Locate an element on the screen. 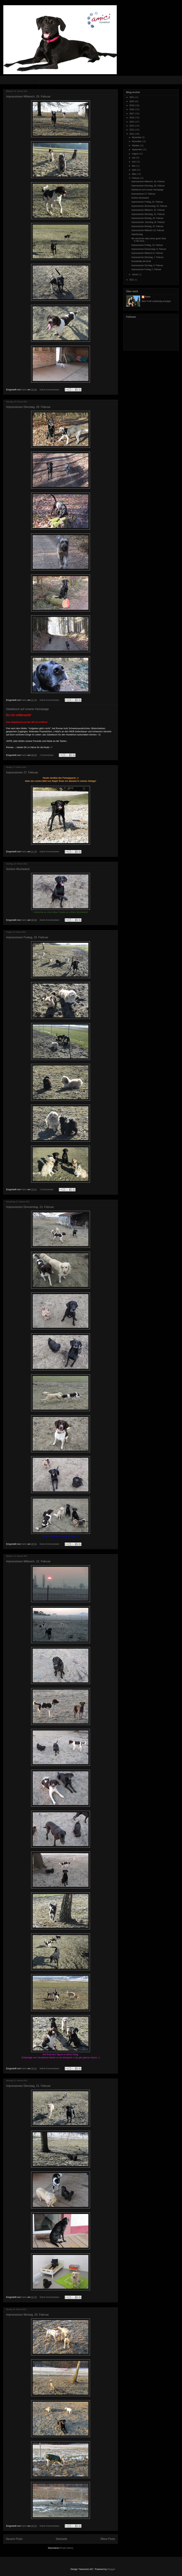 The height and width of the screenshot is (2576, 182). Impressionen Mittwoch 15. Februar is located at coordinates (147, 230).